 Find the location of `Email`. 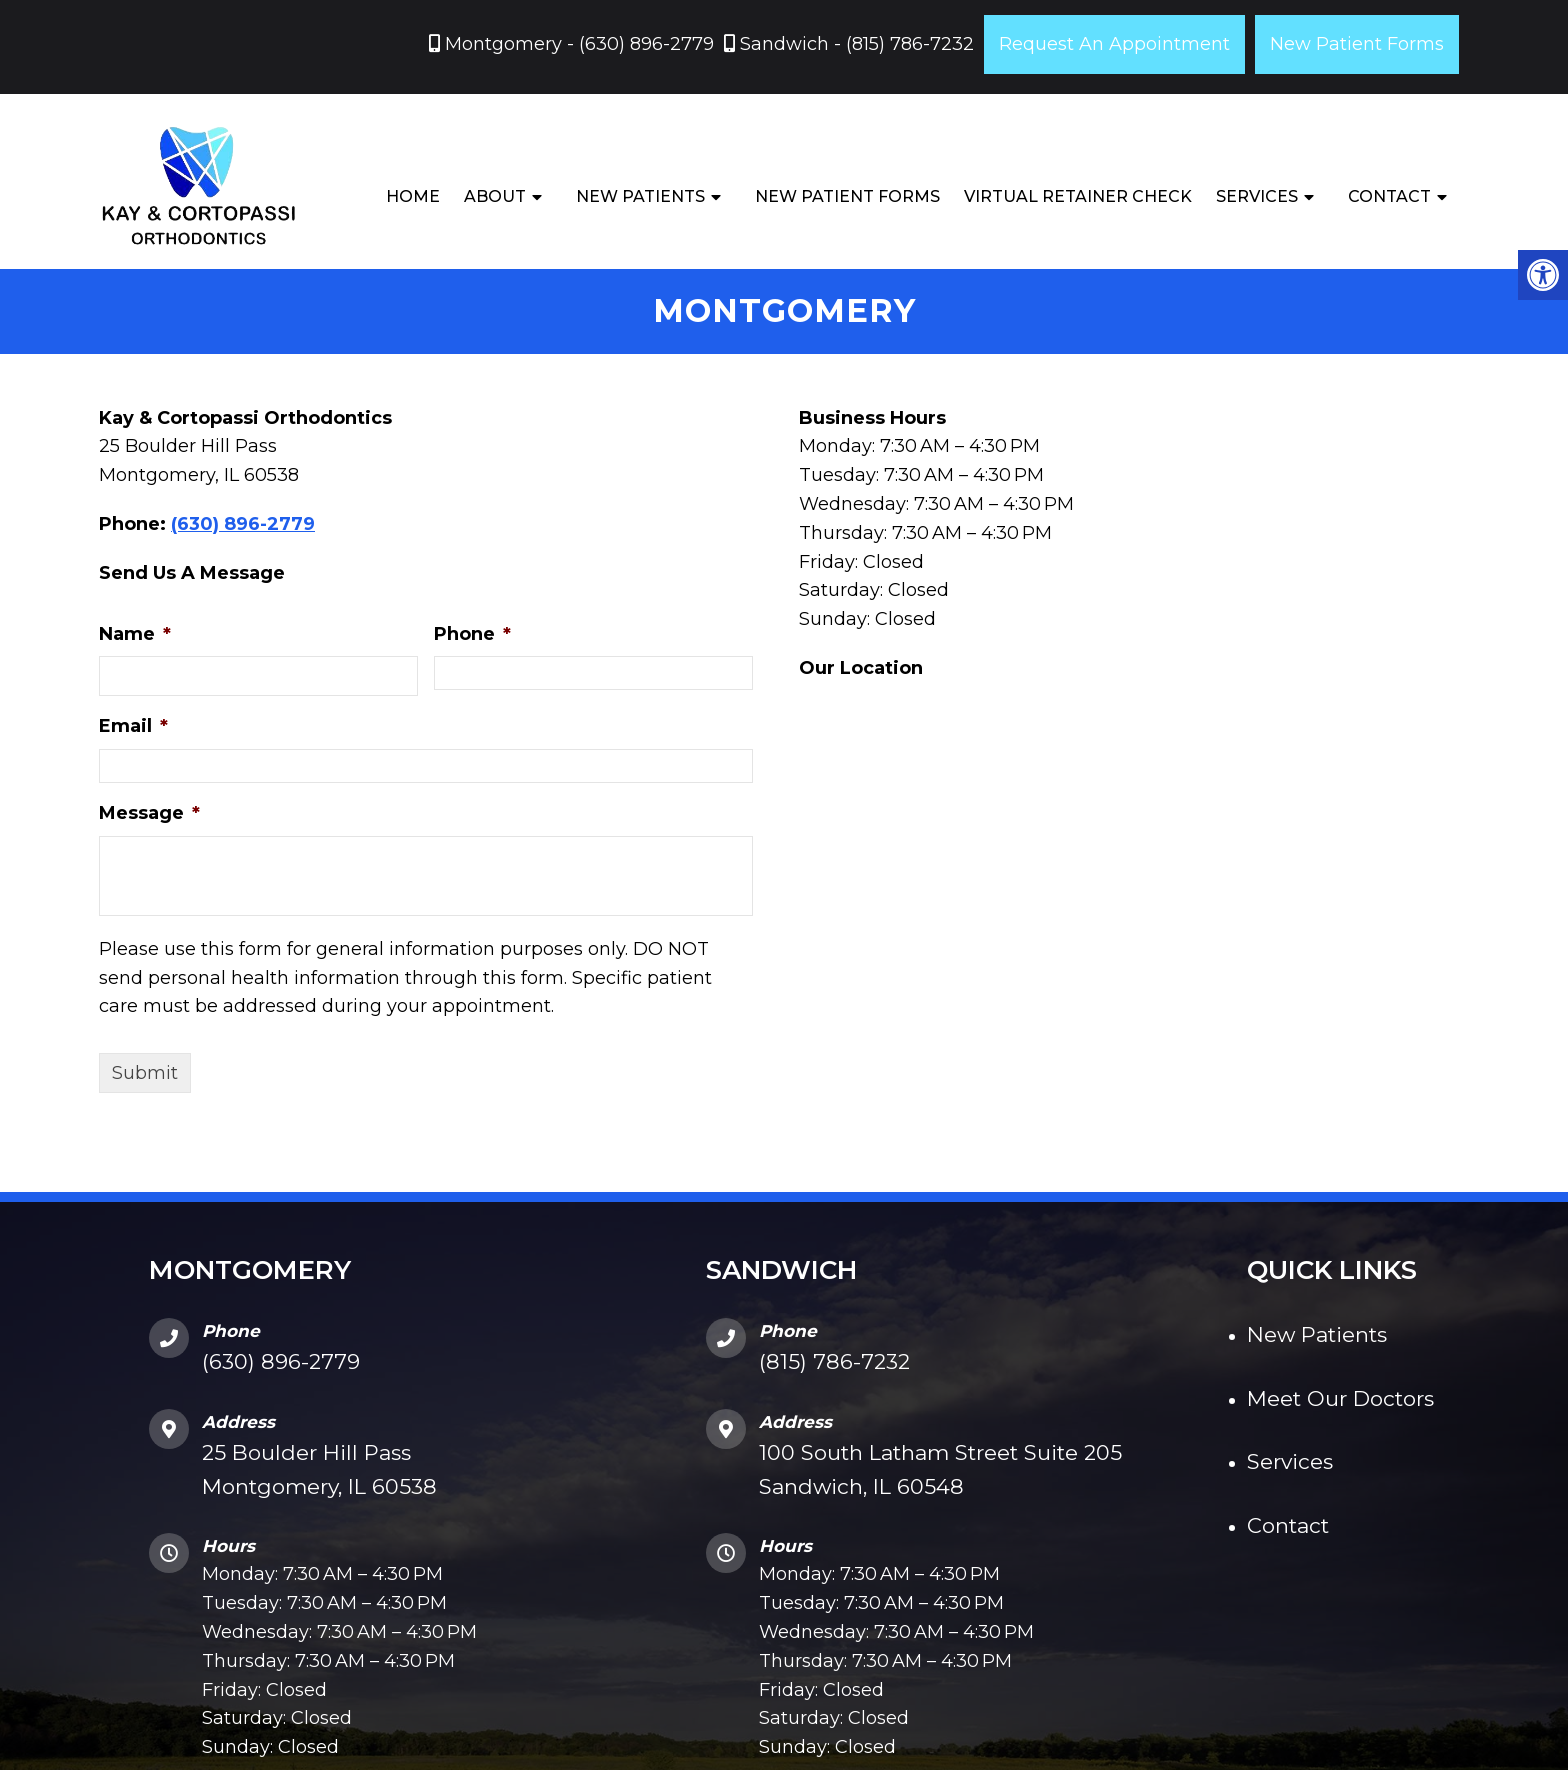

Email is located at coordinates (133, 729).